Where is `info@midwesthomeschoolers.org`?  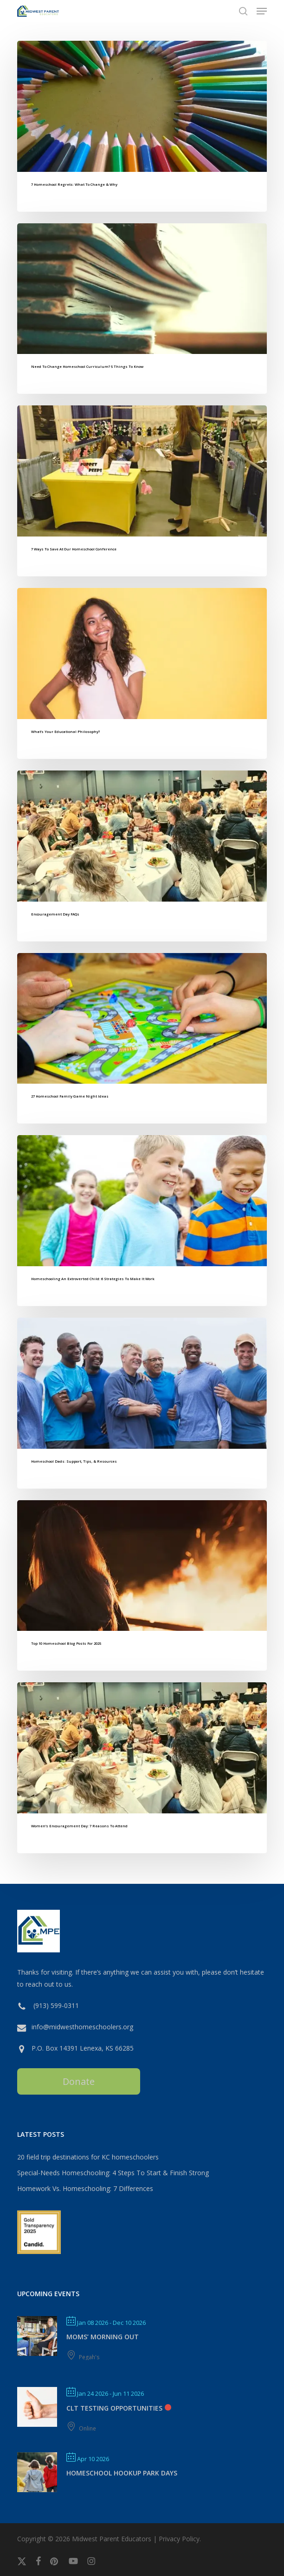
info@midwesthomeschoolers.org is located at coordinates (82, 2026).